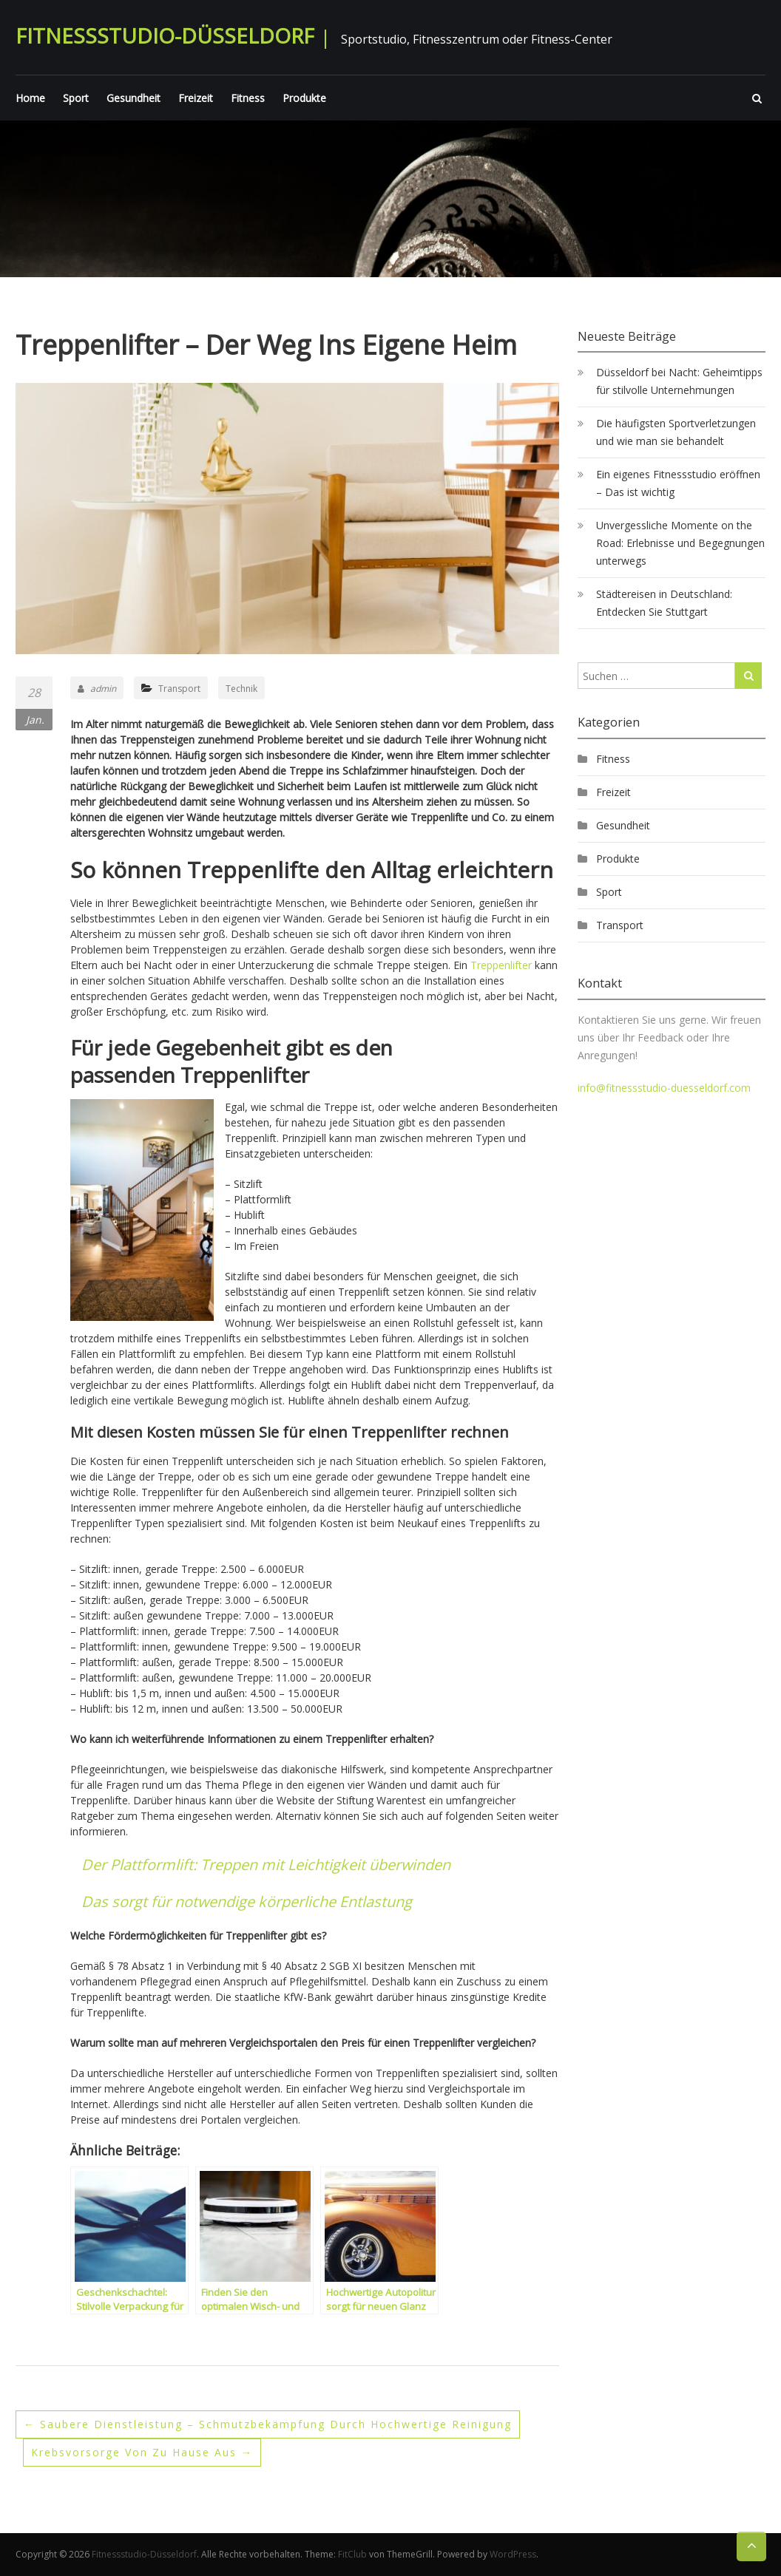 This screenshot has height=2576, width=781. What do you see at coordinates (30, 98) in the screenshot?
I see `Home` at bounding box center [30, 98].